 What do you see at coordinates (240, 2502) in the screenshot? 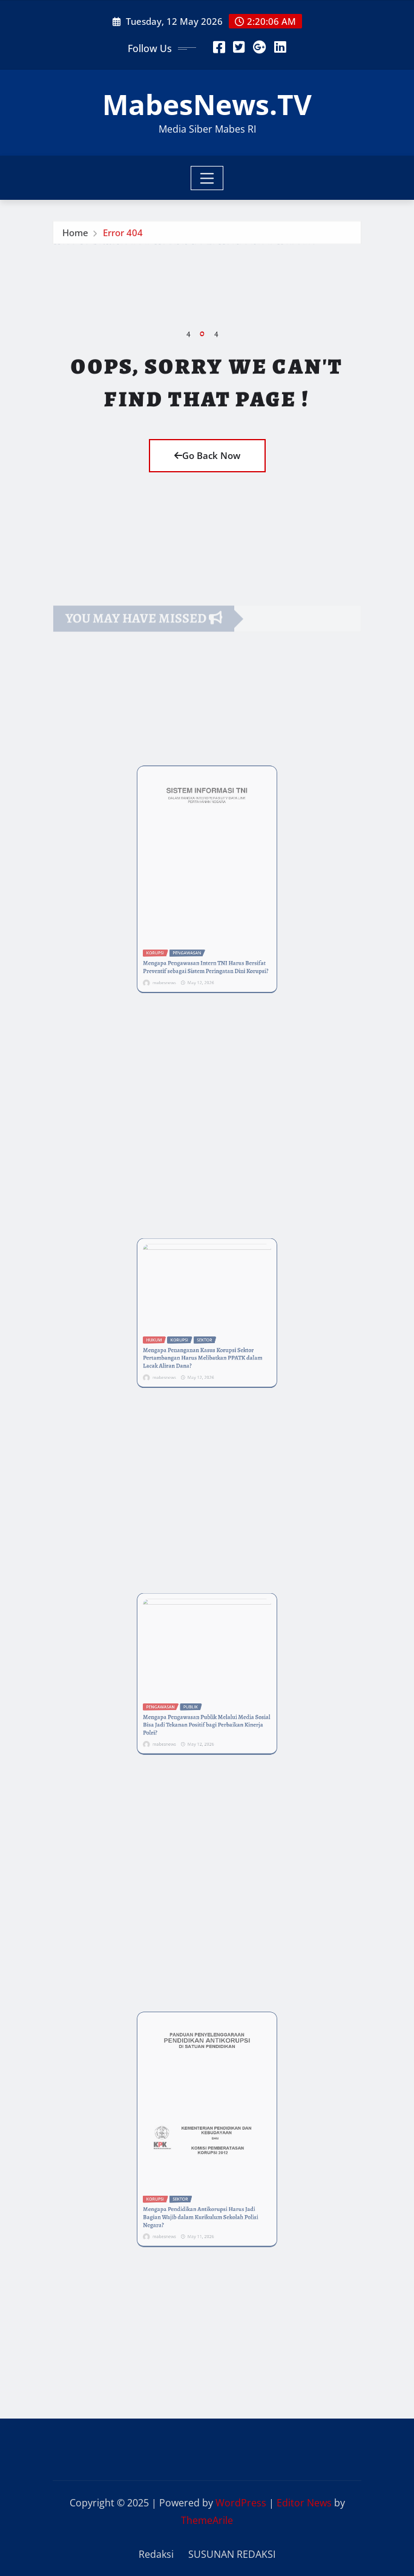
I see `WordPress` at bounding box center [240, 2502].